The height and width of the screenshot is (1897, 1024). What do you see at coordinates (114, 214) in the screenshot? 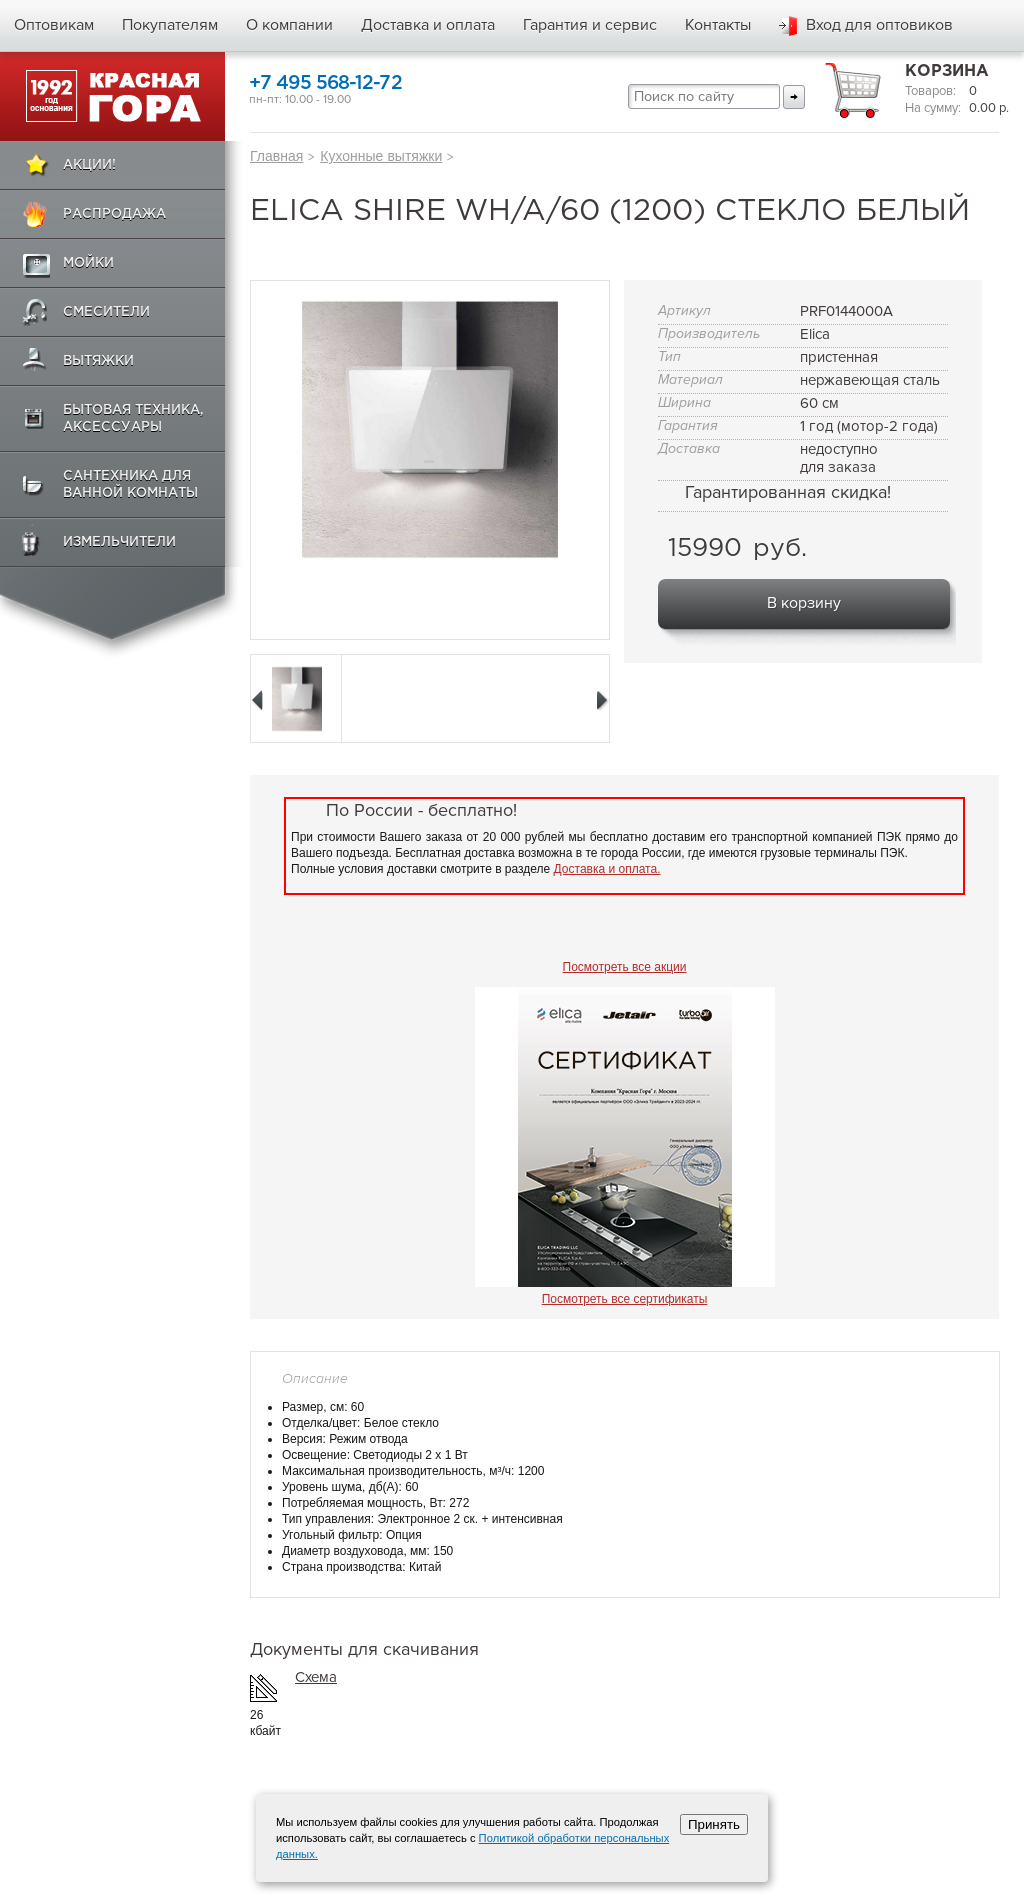
I see `Распродажа` at bounding box center [114, 214].